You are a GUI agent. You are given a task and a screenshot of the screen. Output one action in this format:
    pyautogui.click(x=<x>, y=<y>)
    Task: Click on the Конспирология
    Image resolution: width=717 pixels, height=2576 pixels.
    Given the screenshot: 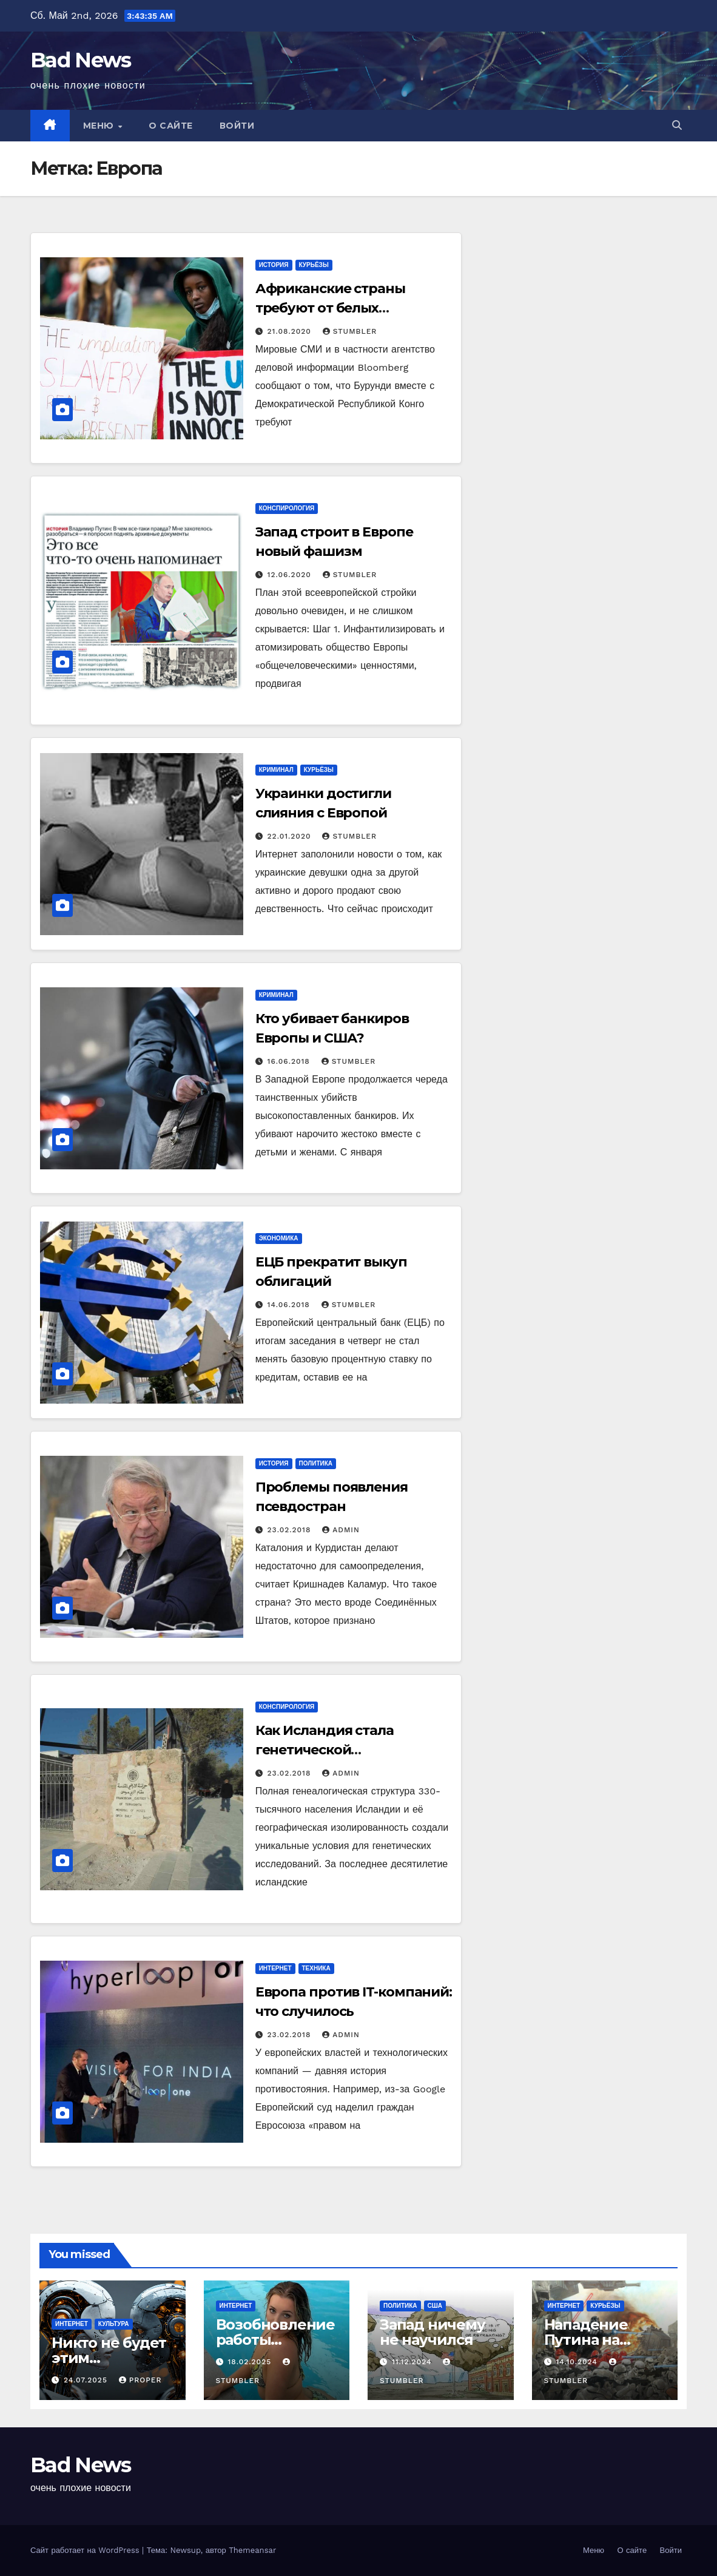 What is the action you would take?
    pyautogui.click(x=287, y=508)
    